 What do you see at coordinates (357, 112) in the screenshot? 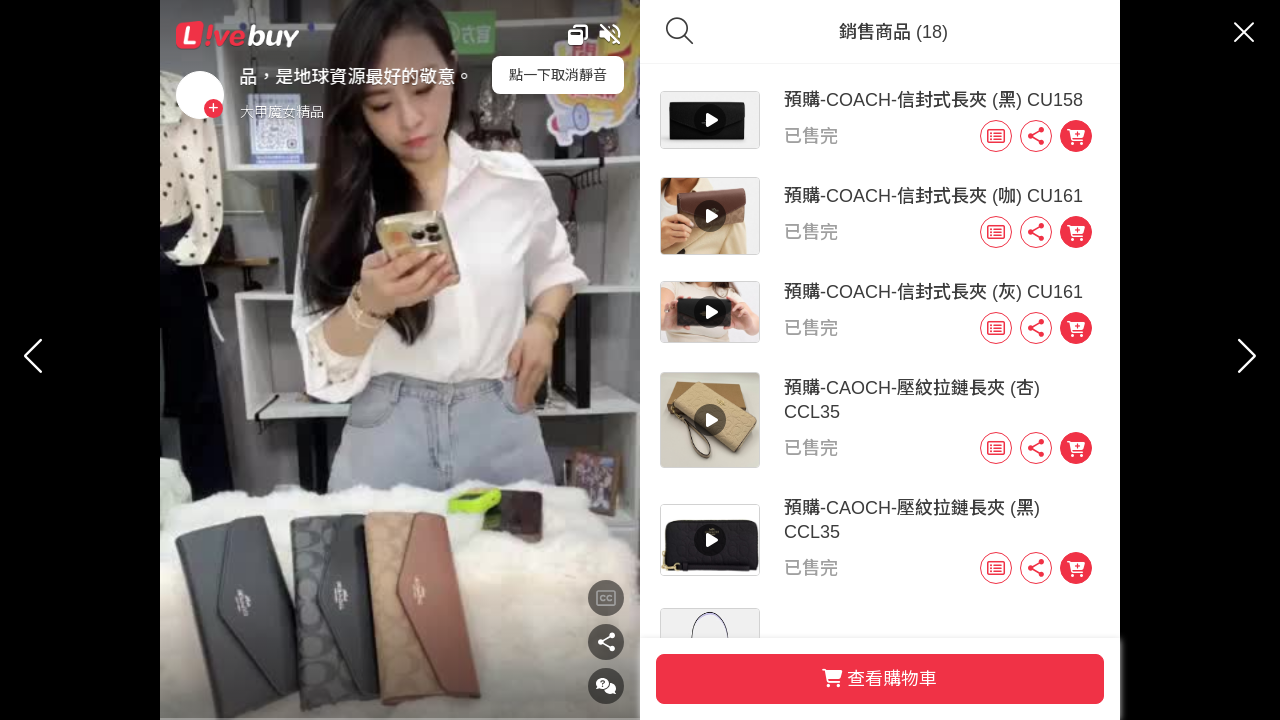
I see `大甲魔女精品` at bounding box center [357, 112].